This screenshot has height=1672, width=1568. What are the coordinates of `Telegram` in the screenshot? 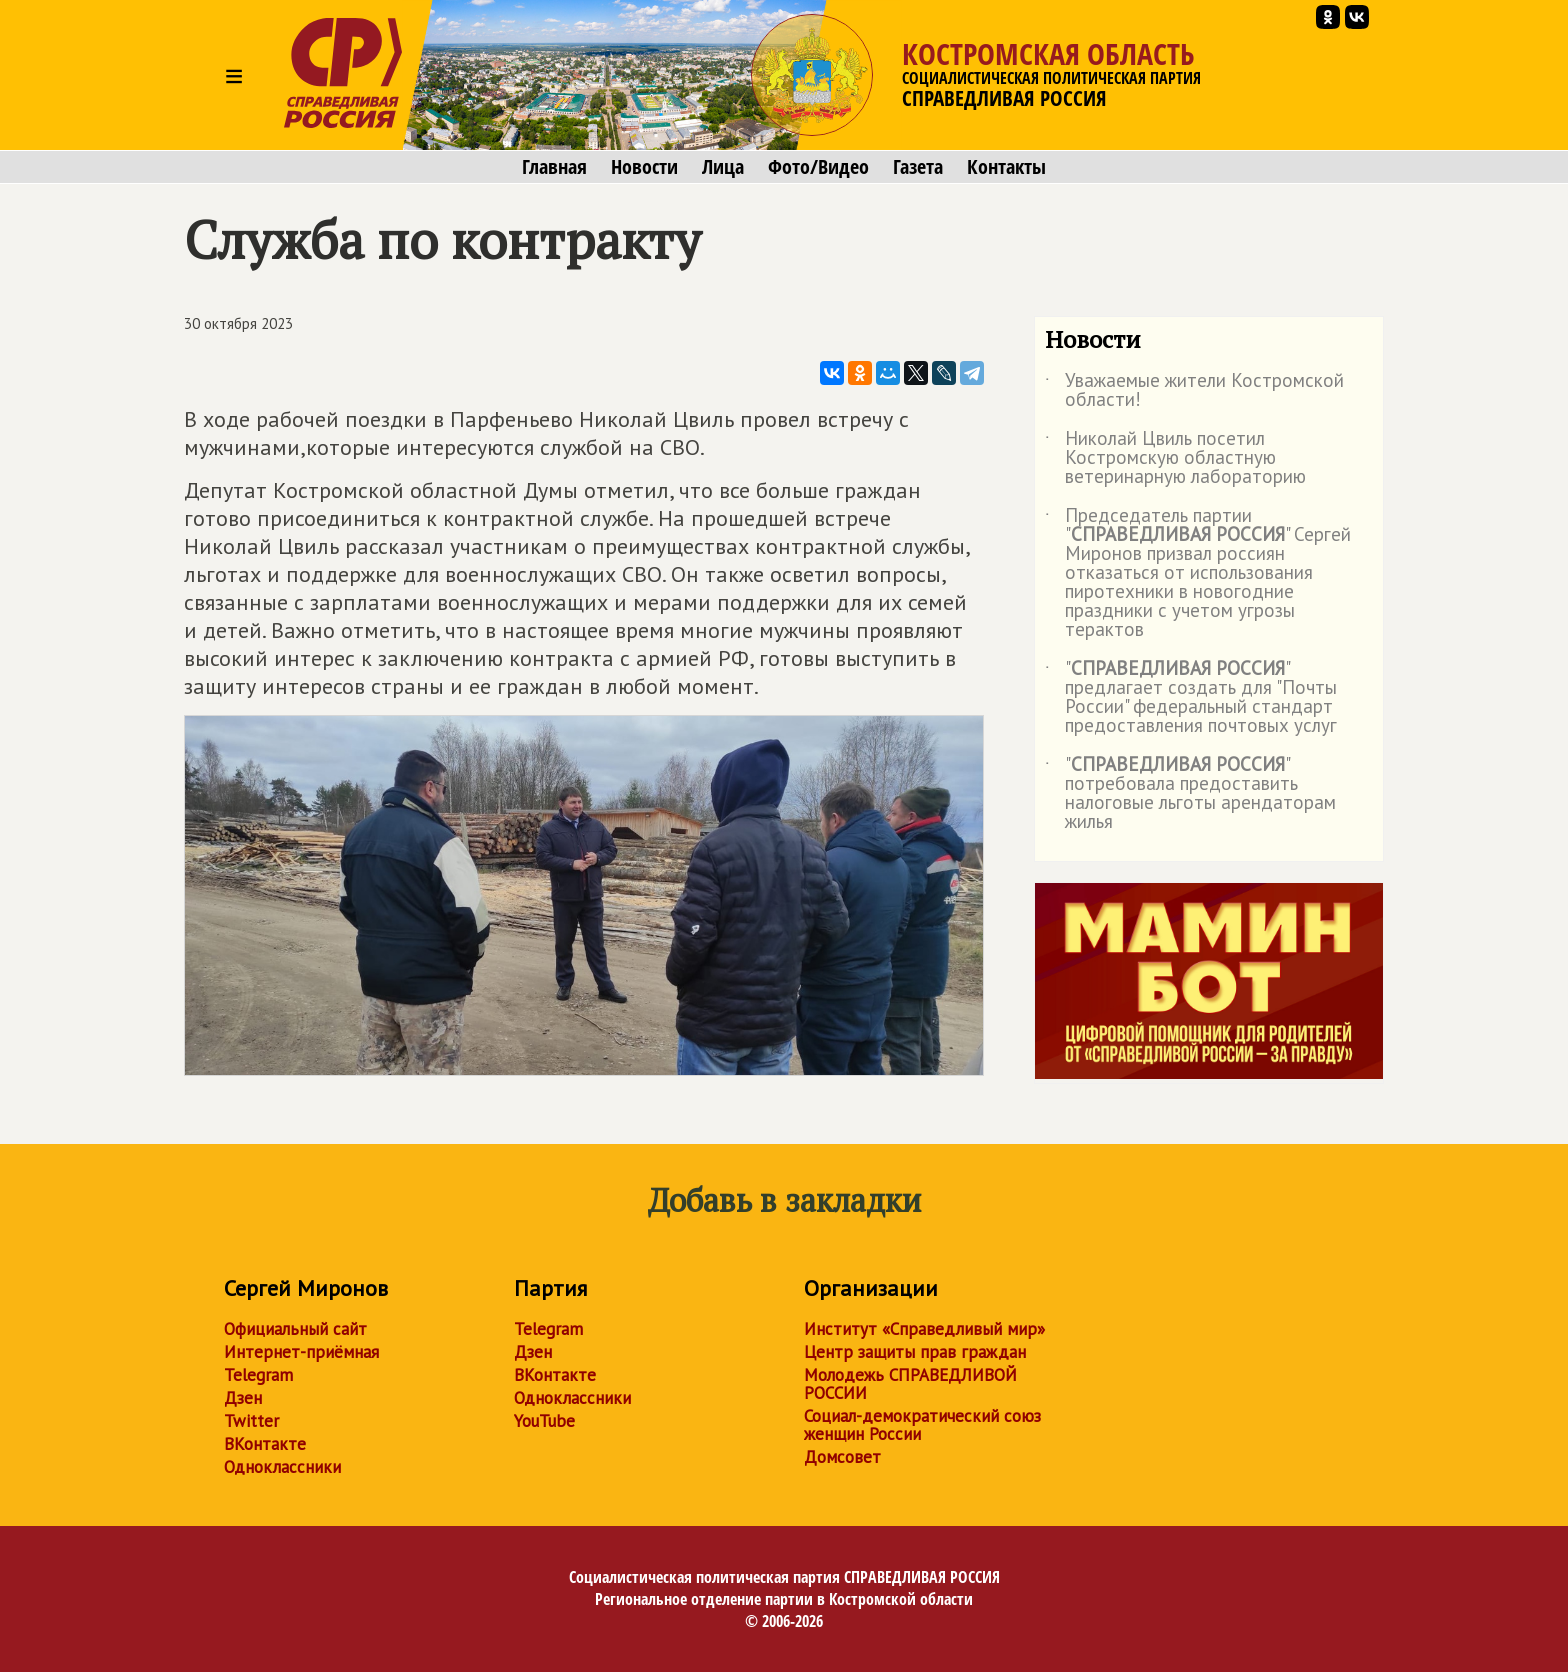 It's located at (258, 1375).